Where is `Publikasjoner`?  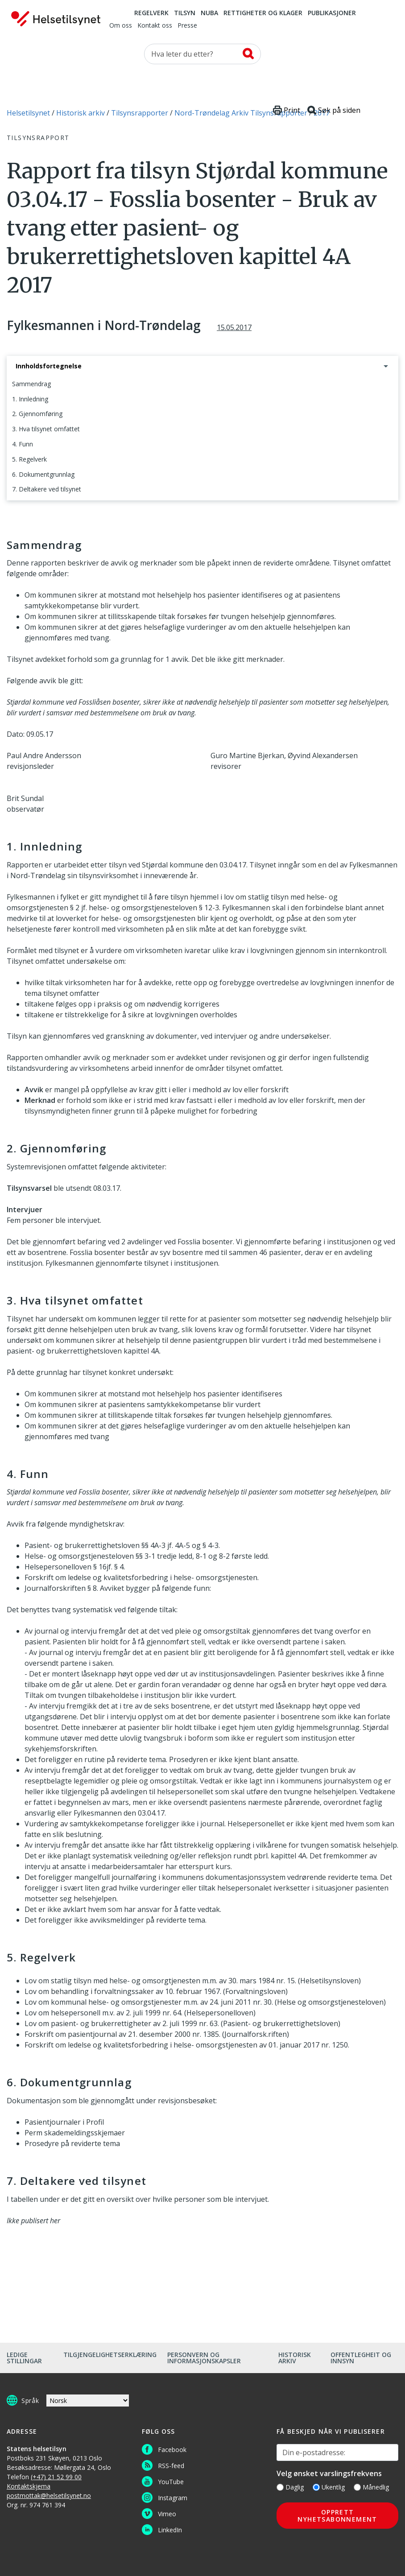
Publikasjoner is located at coordinates (332, 13).